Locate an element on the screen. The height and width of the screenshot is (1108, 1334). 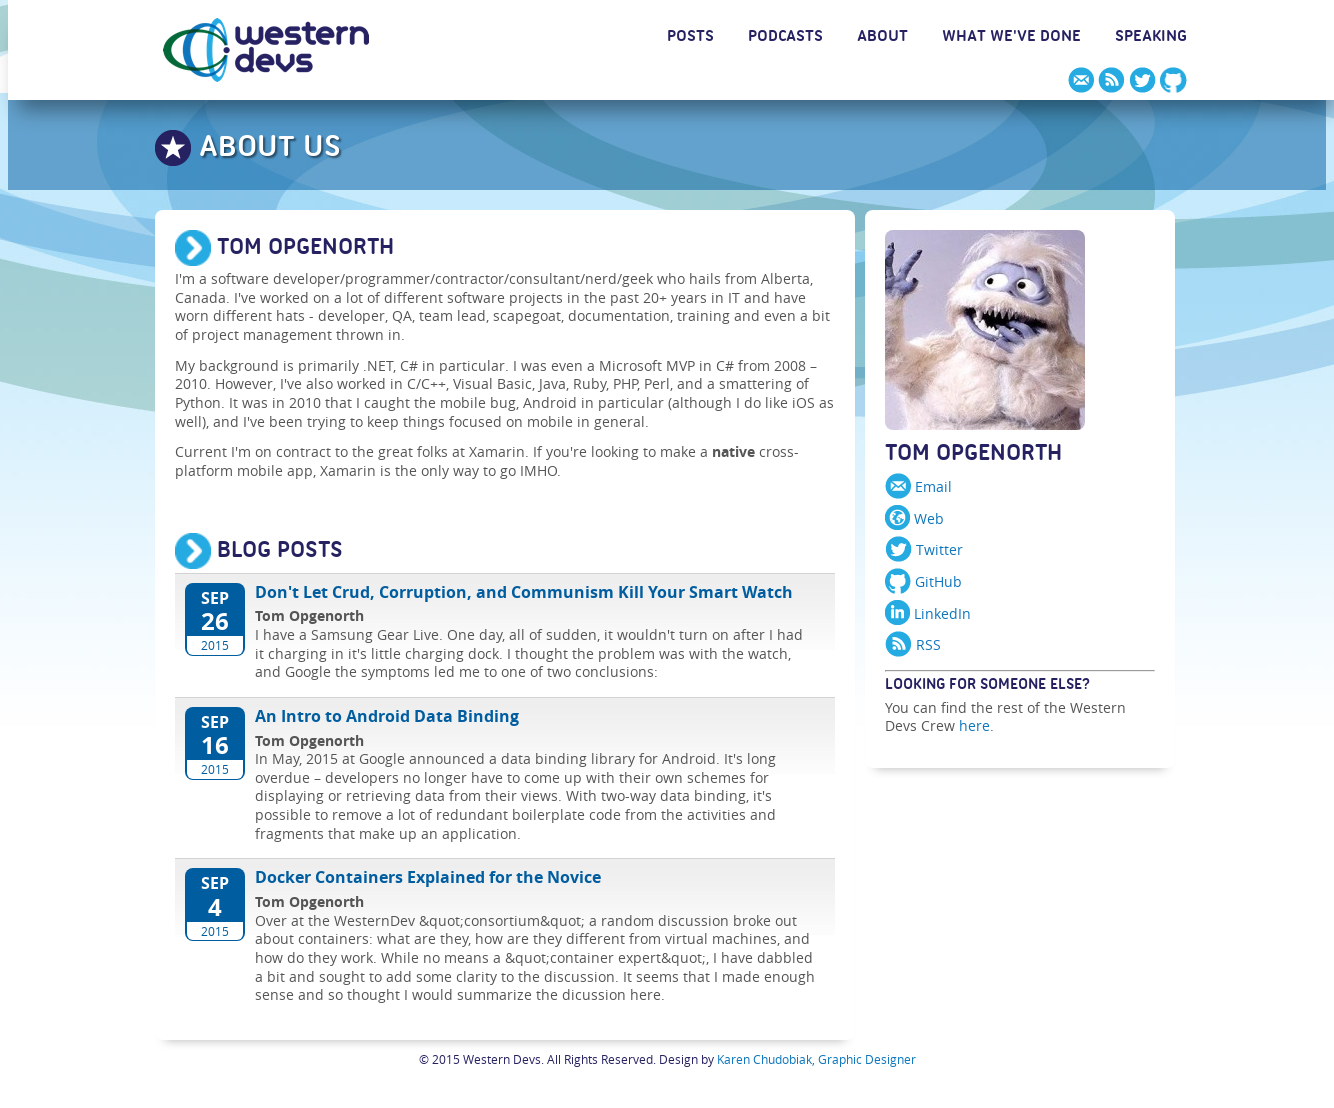
Web is located at coordinates (914, 518).